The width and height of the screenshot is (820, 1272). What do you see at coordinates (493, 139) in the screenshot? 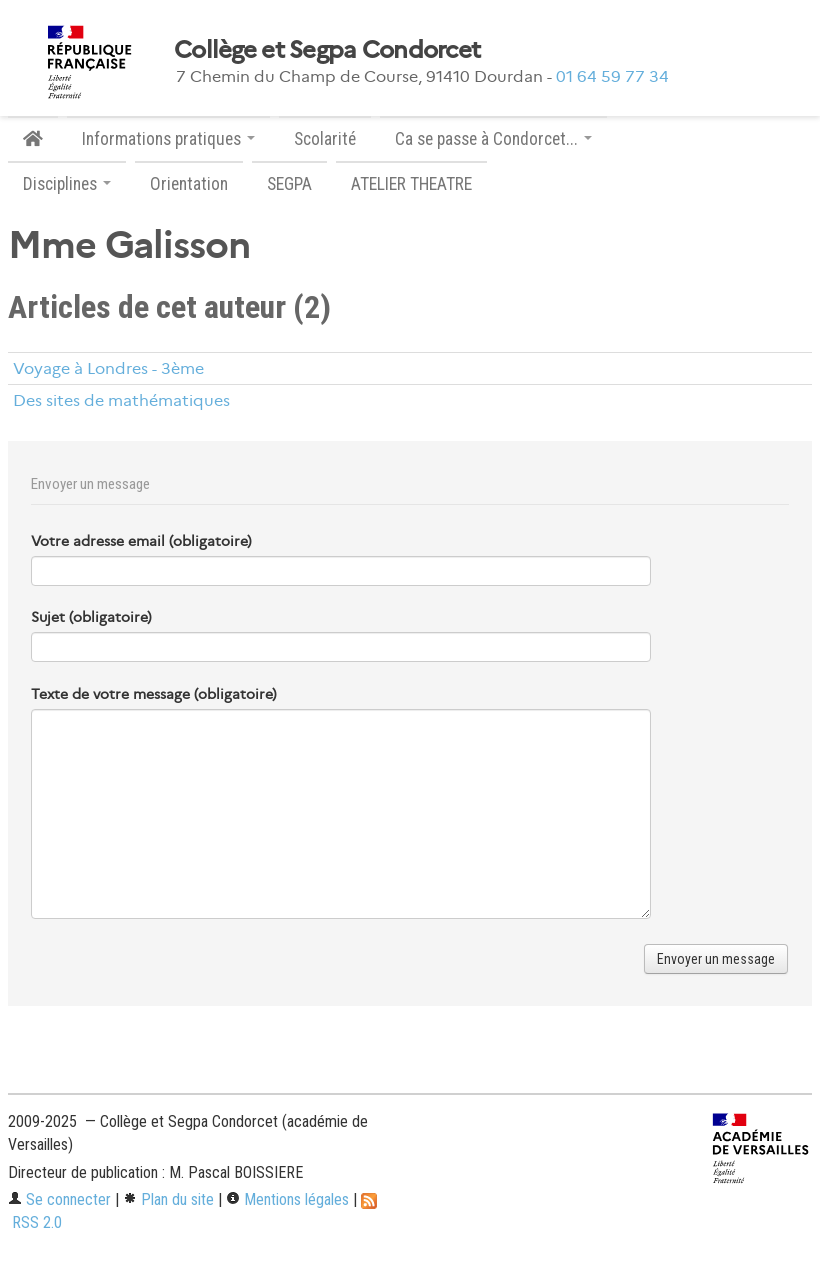
I see `Ca se passe à Condorcet... [button]` at bounding box center [493, 139].